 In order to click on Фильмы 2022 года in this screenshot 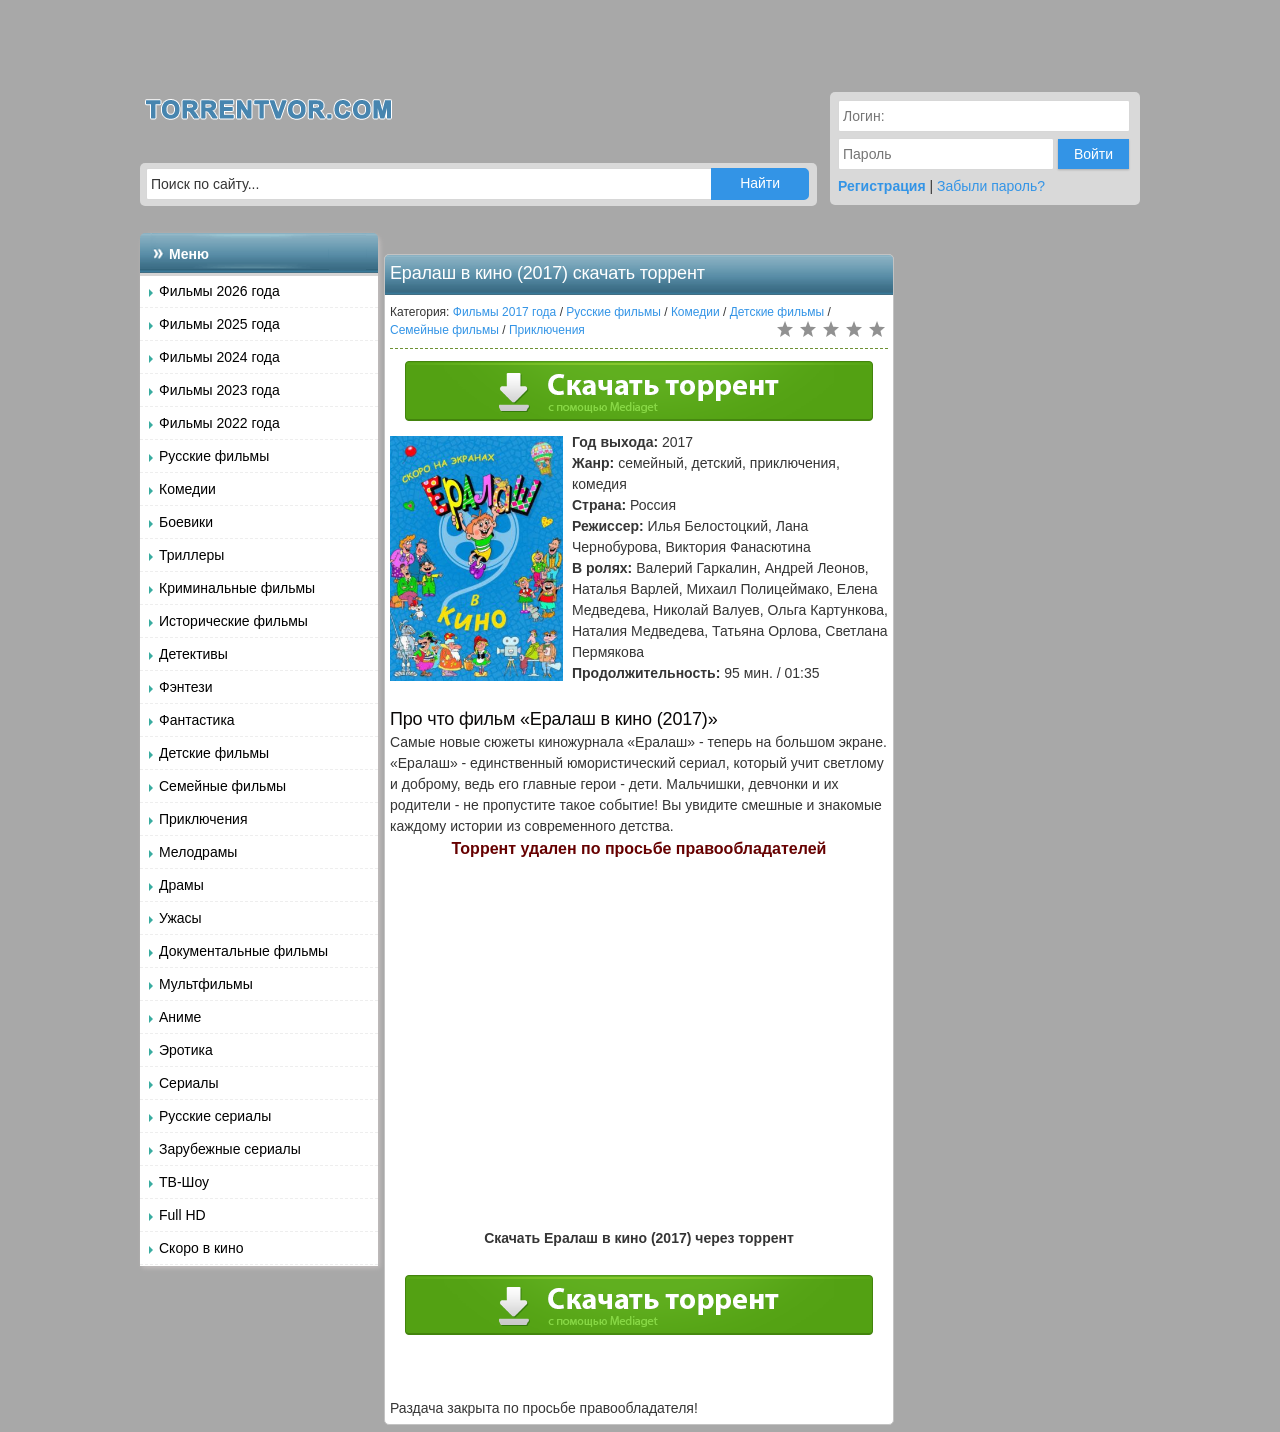, I will do `click(219, 423)`.